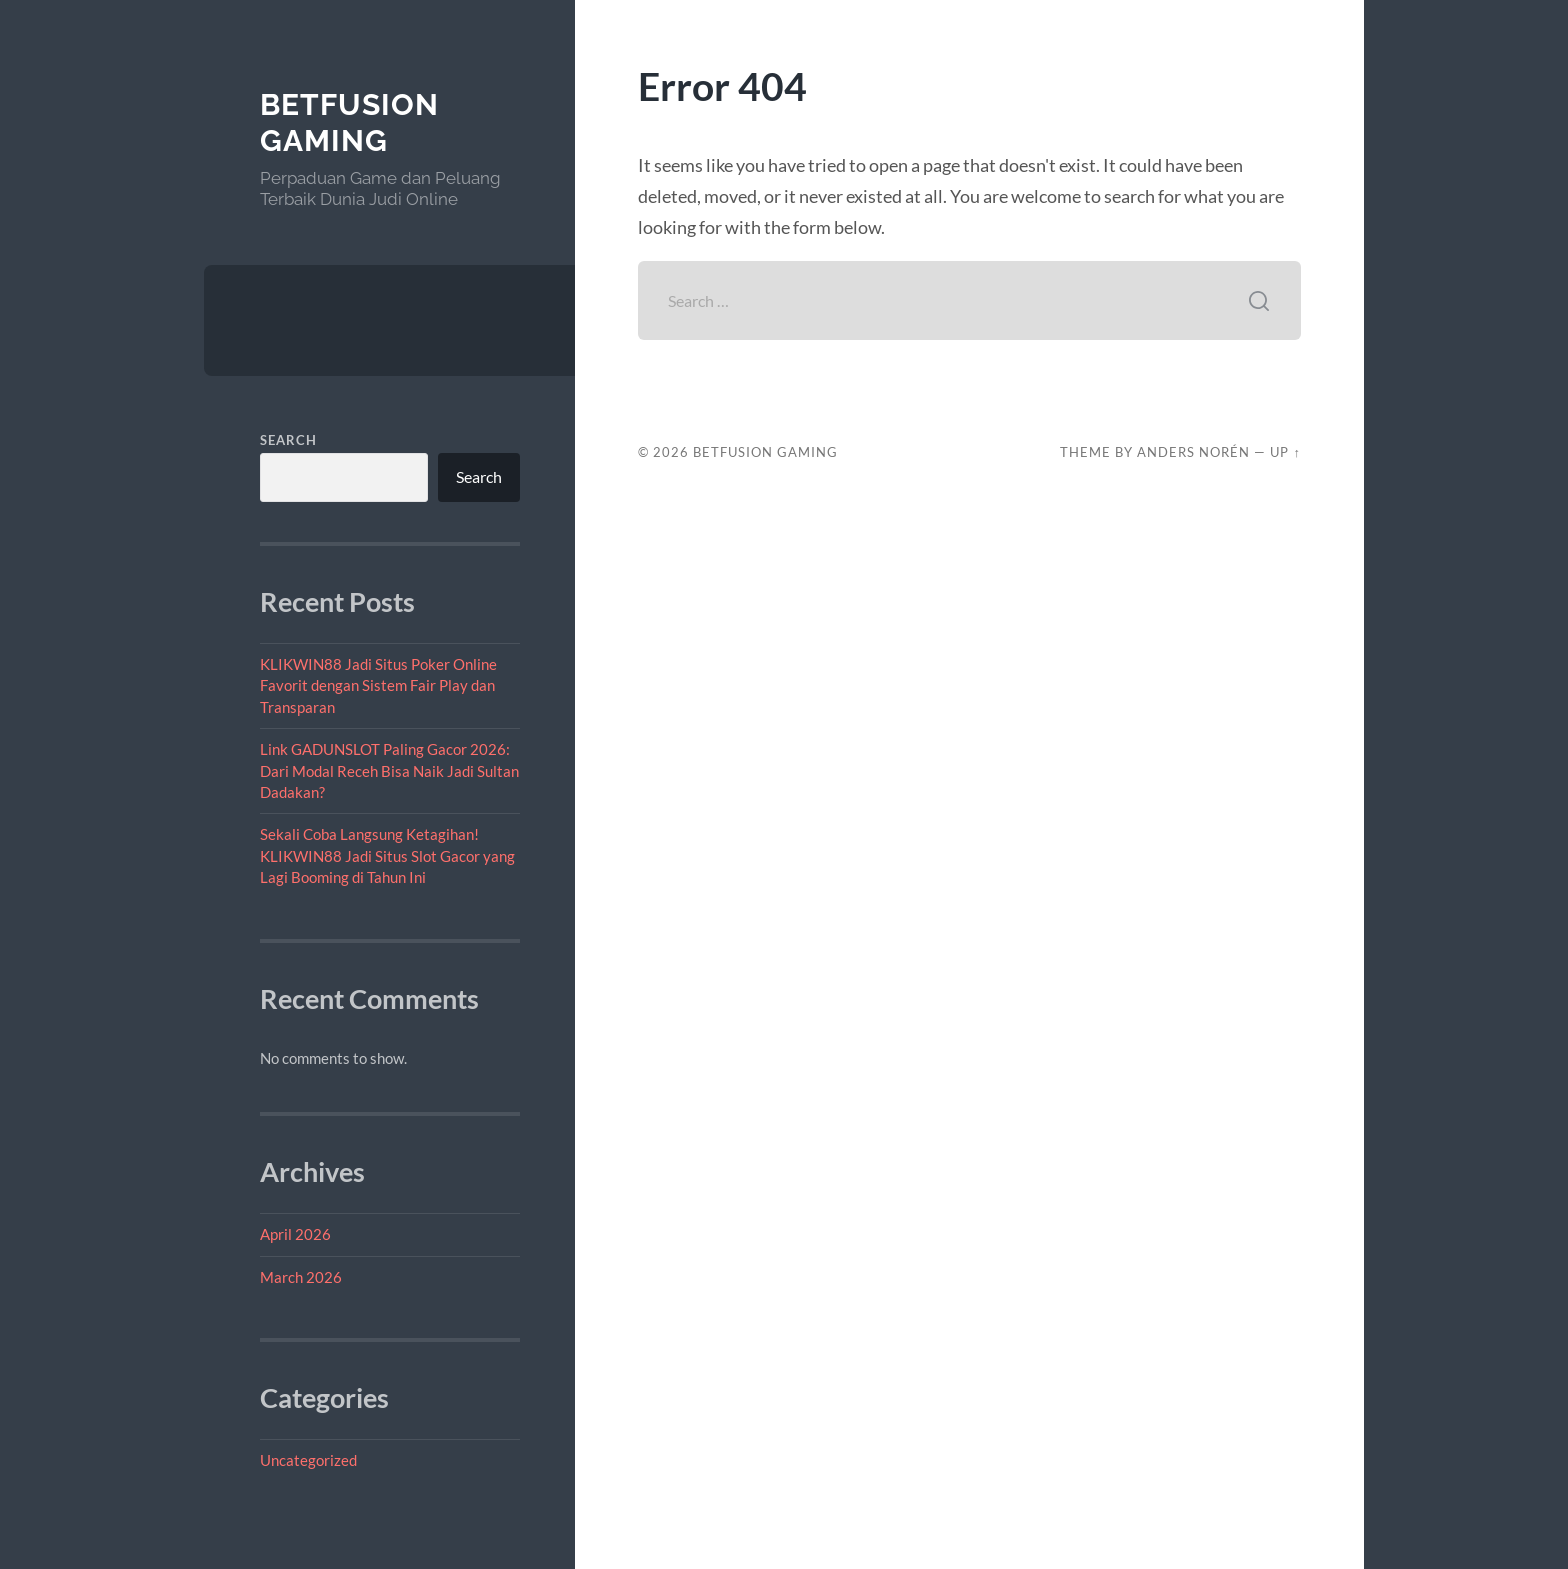  I want to click on Sekali Coba Langsung Ketagihan! KLIKWIN88 Jadi Situs Slot Gacor yang Lagi Booming di Tahun Ini, so click(387, 855).